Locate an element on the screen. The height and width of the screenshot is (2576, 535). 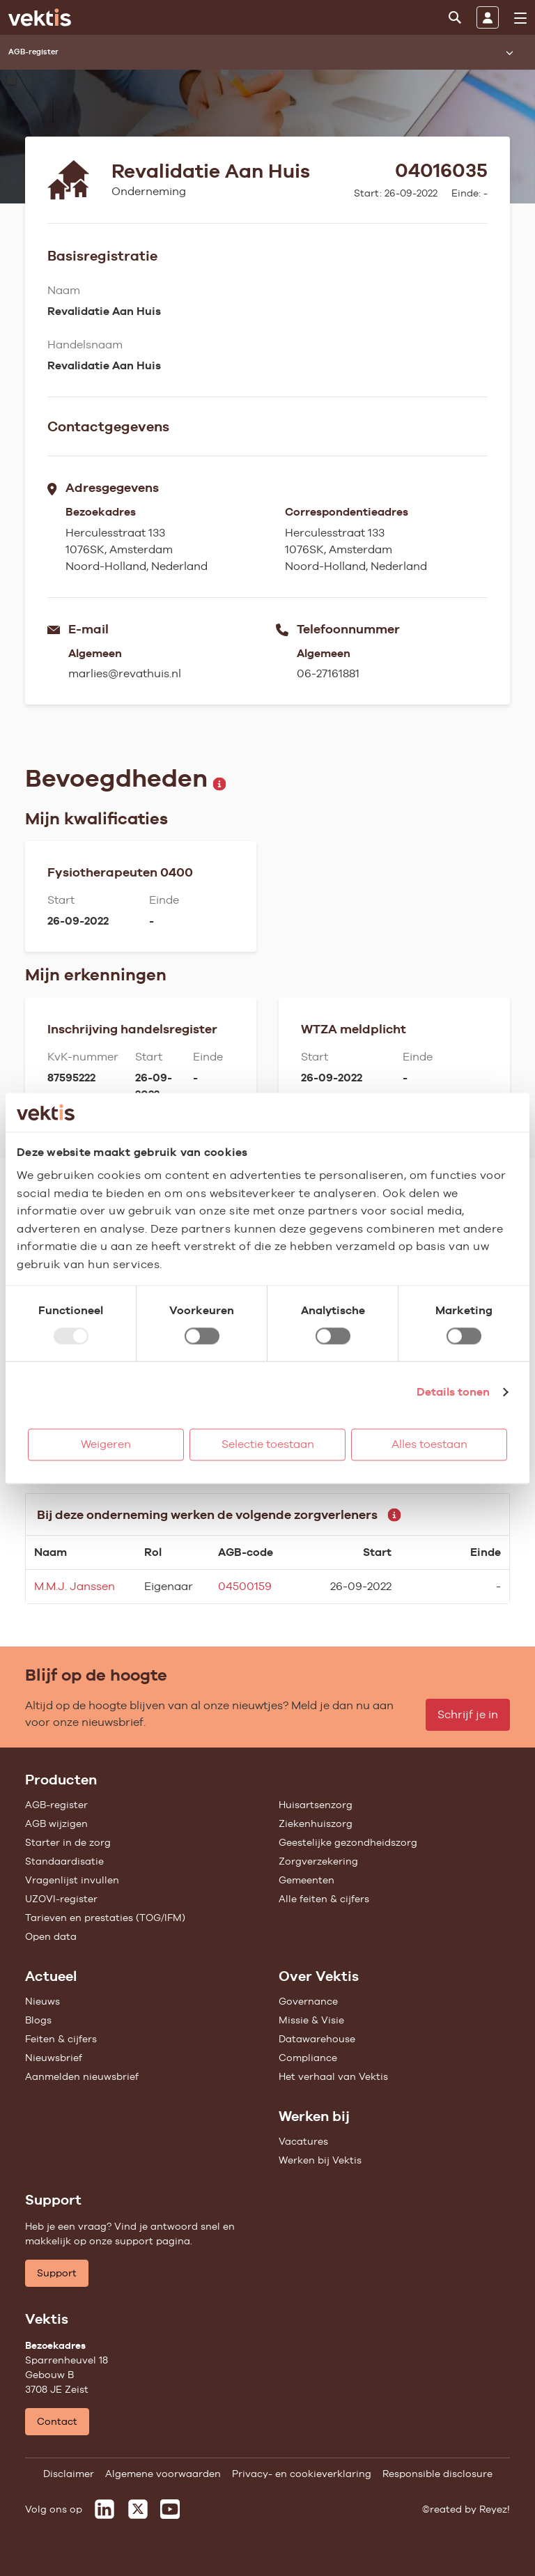
Ziekenhuiszorg is located at coordinates (315, 1823).